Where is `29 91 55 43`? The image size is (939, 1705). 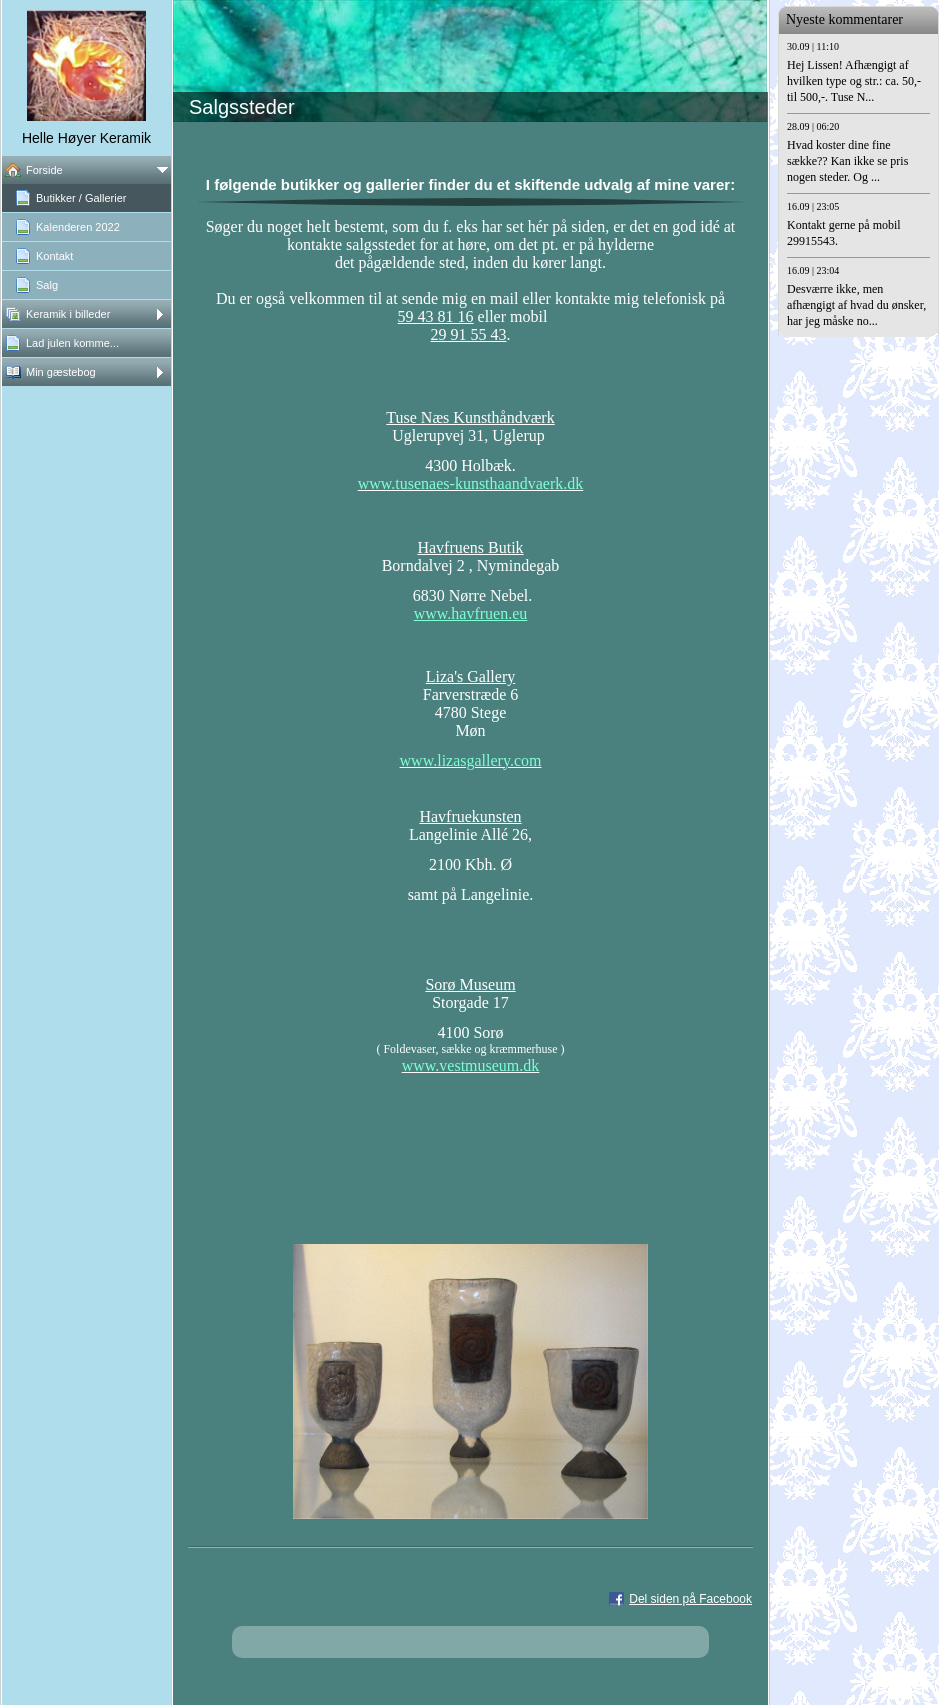
29 91 55 43 is located at coordinates (469, 334).